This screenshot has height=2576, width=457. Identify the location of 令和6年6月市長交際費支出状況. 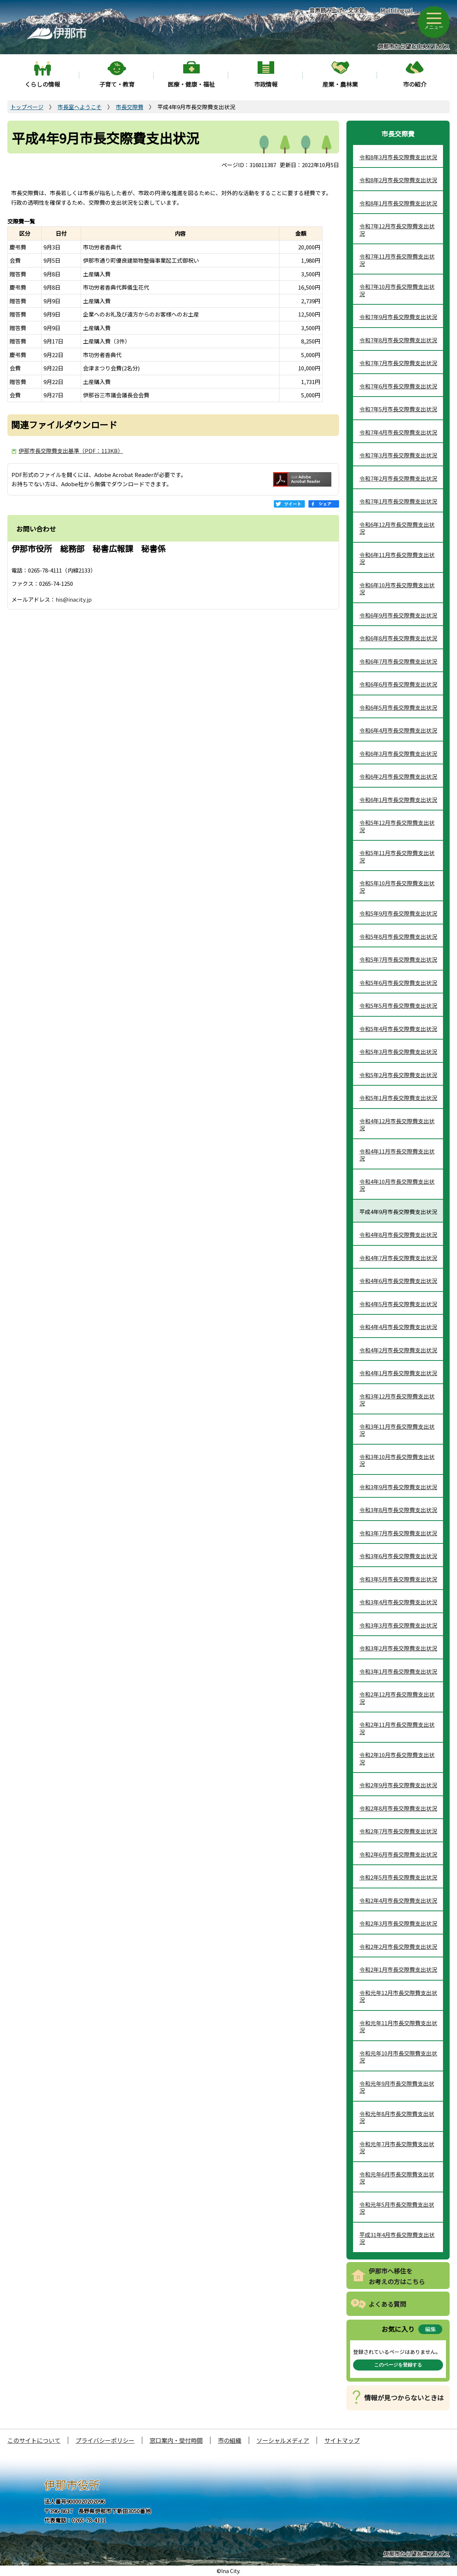
(398, 684).